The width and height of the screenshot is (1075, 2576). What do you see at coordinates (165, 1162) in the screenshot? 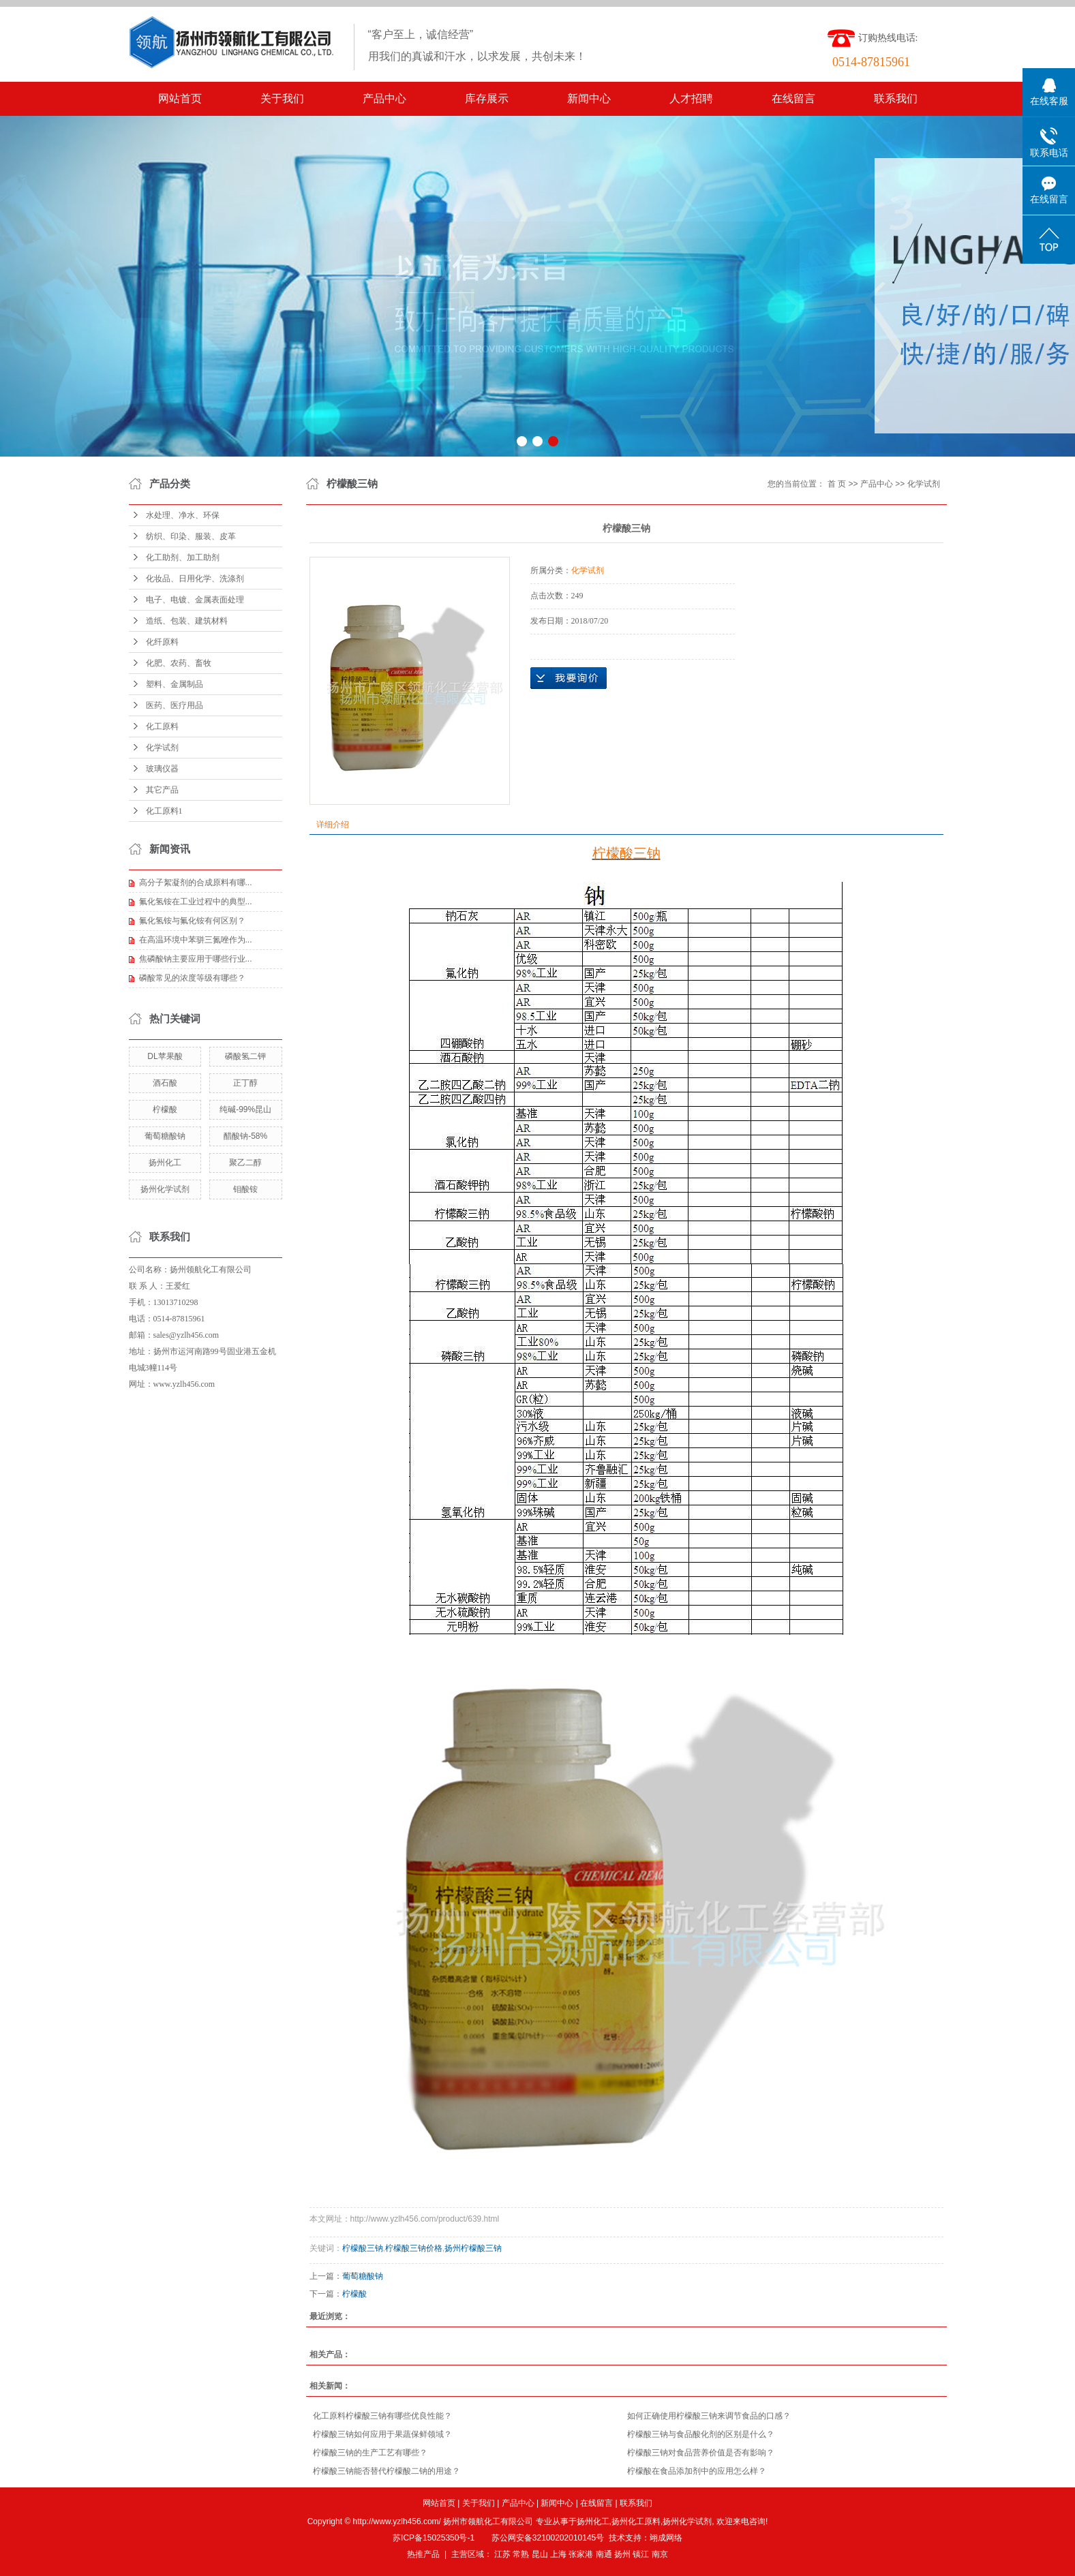
I see `扬州化工` at bounding box center [165, 1162].